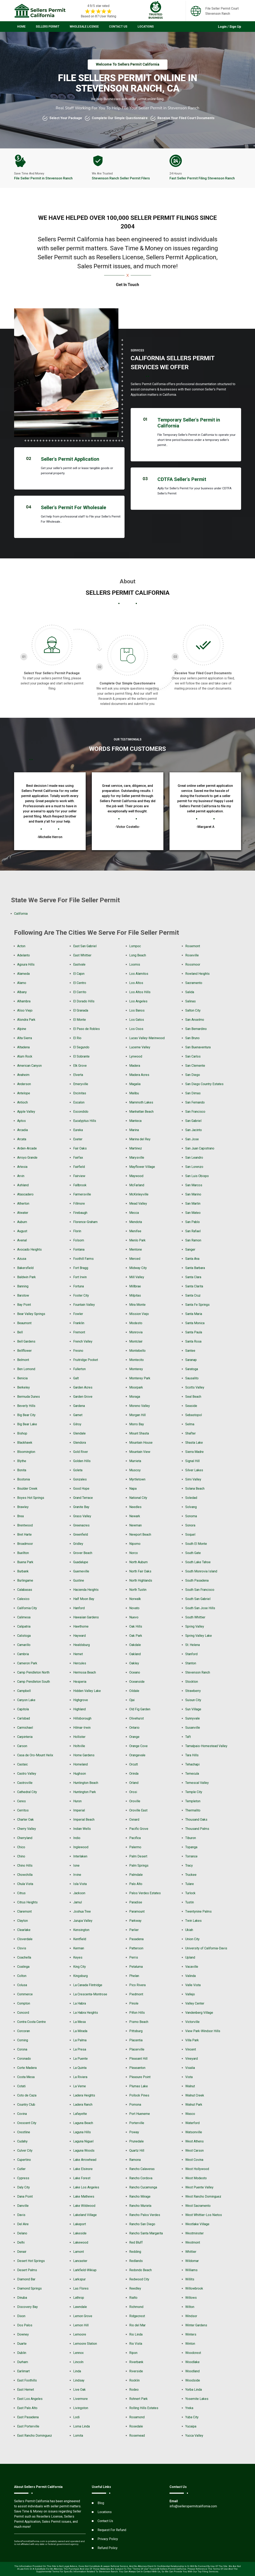 The height and width of the screenshot is (2576, 255). Describe the element at coordinates (28, 2417) in the screenshot. I see `East Pasadena` at that location.